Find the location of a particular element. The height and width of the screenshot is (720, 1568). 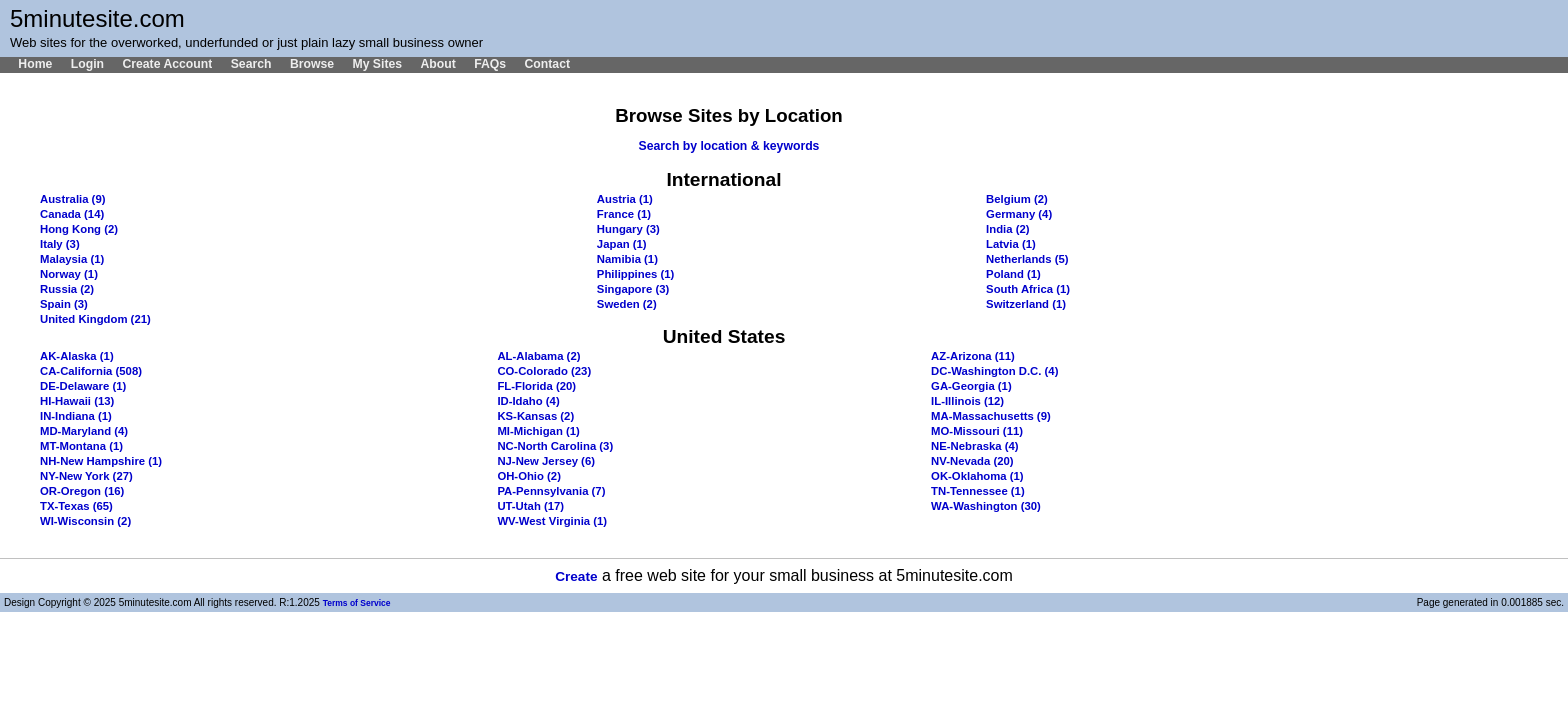

NH-New Hampshire (1) is located at coordinates (101, 461).